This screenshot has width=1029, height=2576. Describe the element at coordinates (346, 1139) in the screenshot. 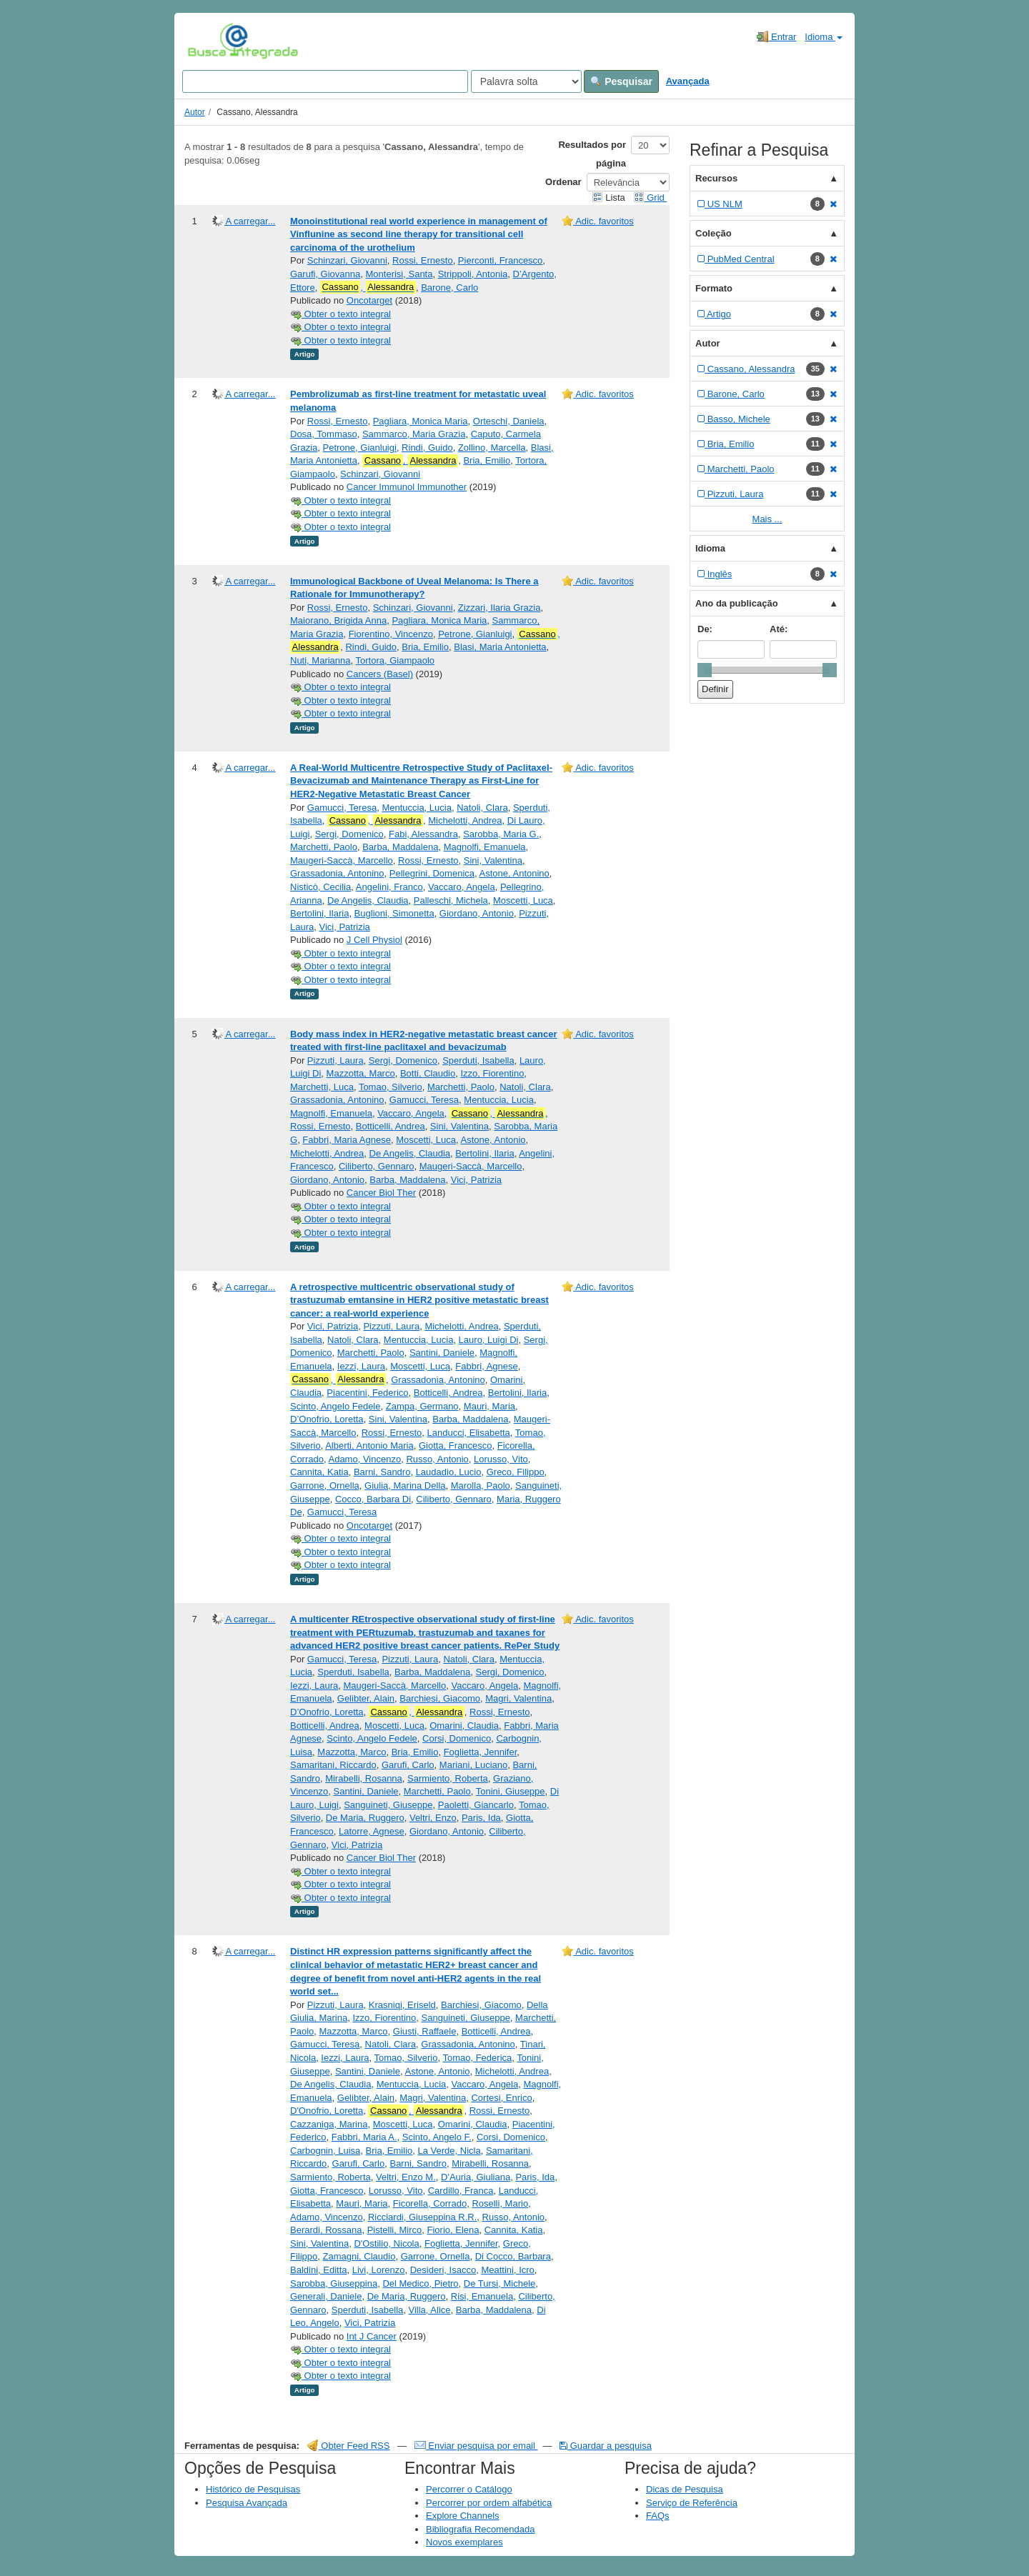

I see `Fabbri, Maria Agnese` at that location.